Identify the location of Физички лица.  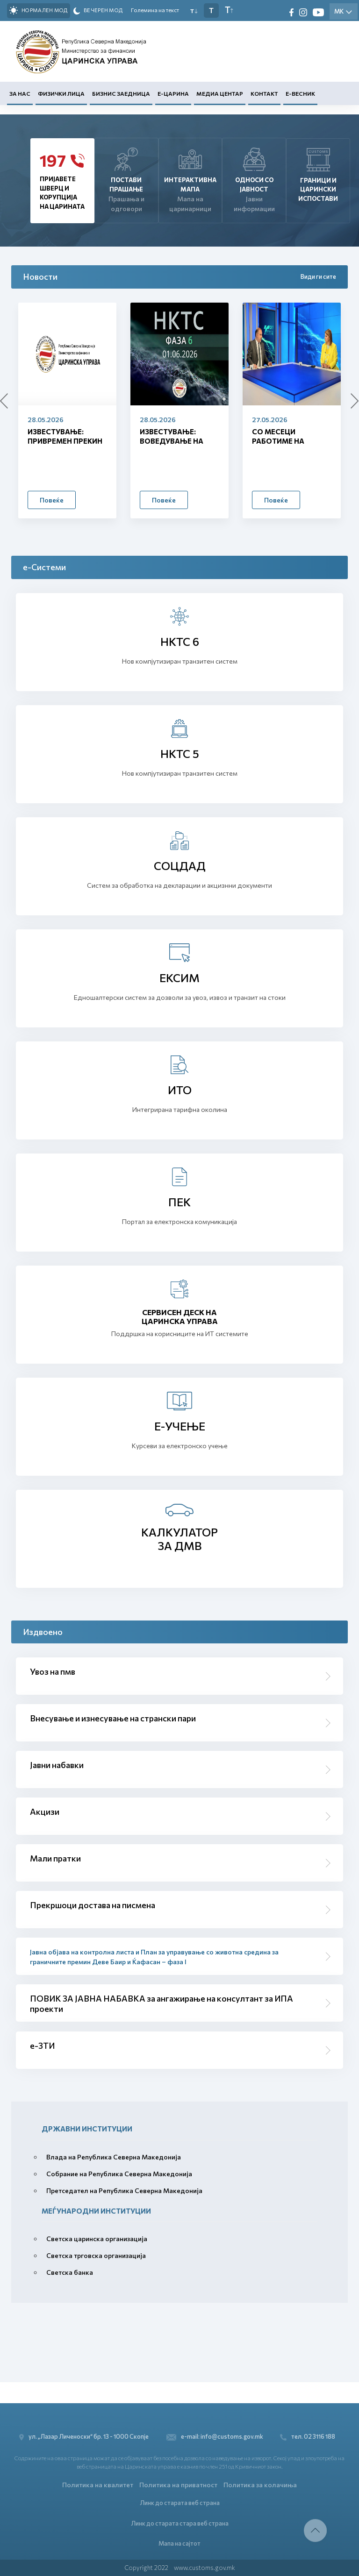
(61, 94).